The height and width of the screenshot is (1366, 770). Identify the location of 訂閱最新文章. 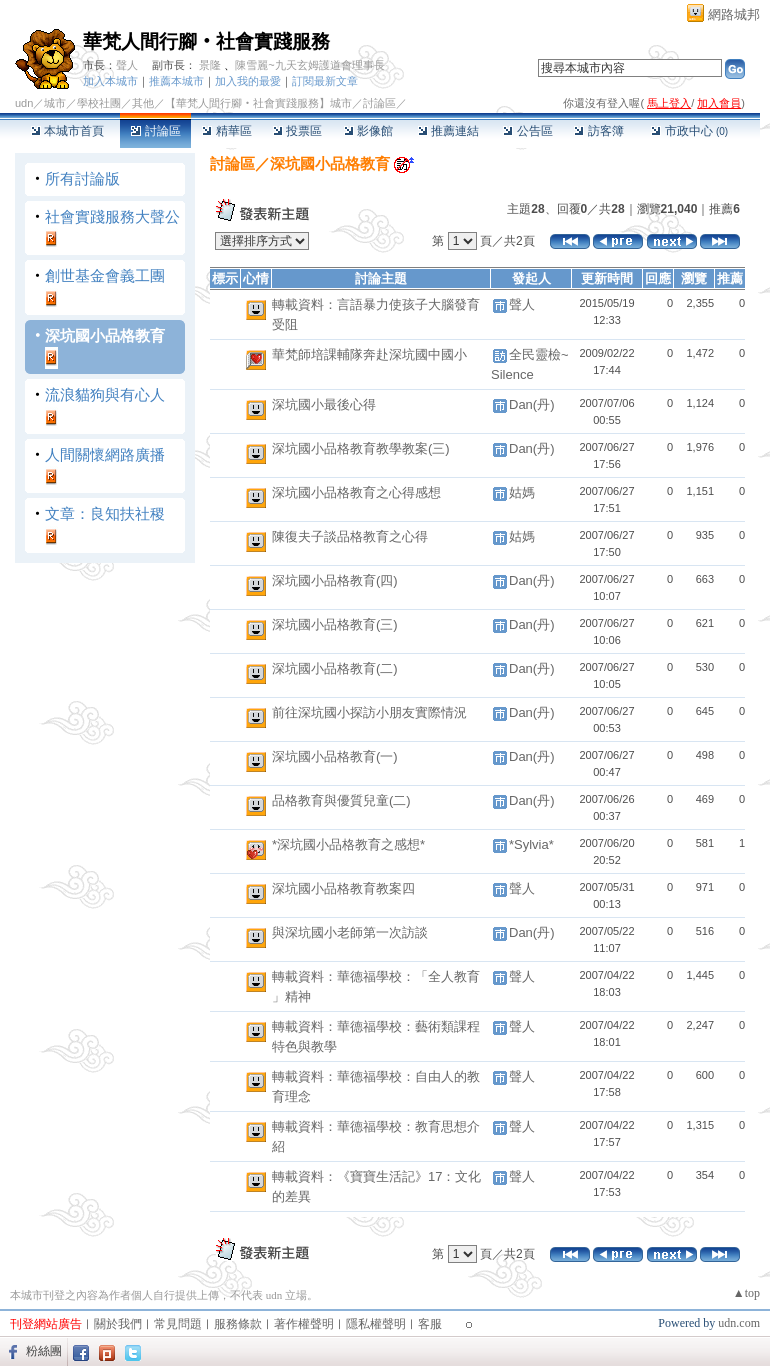
(325, 81).